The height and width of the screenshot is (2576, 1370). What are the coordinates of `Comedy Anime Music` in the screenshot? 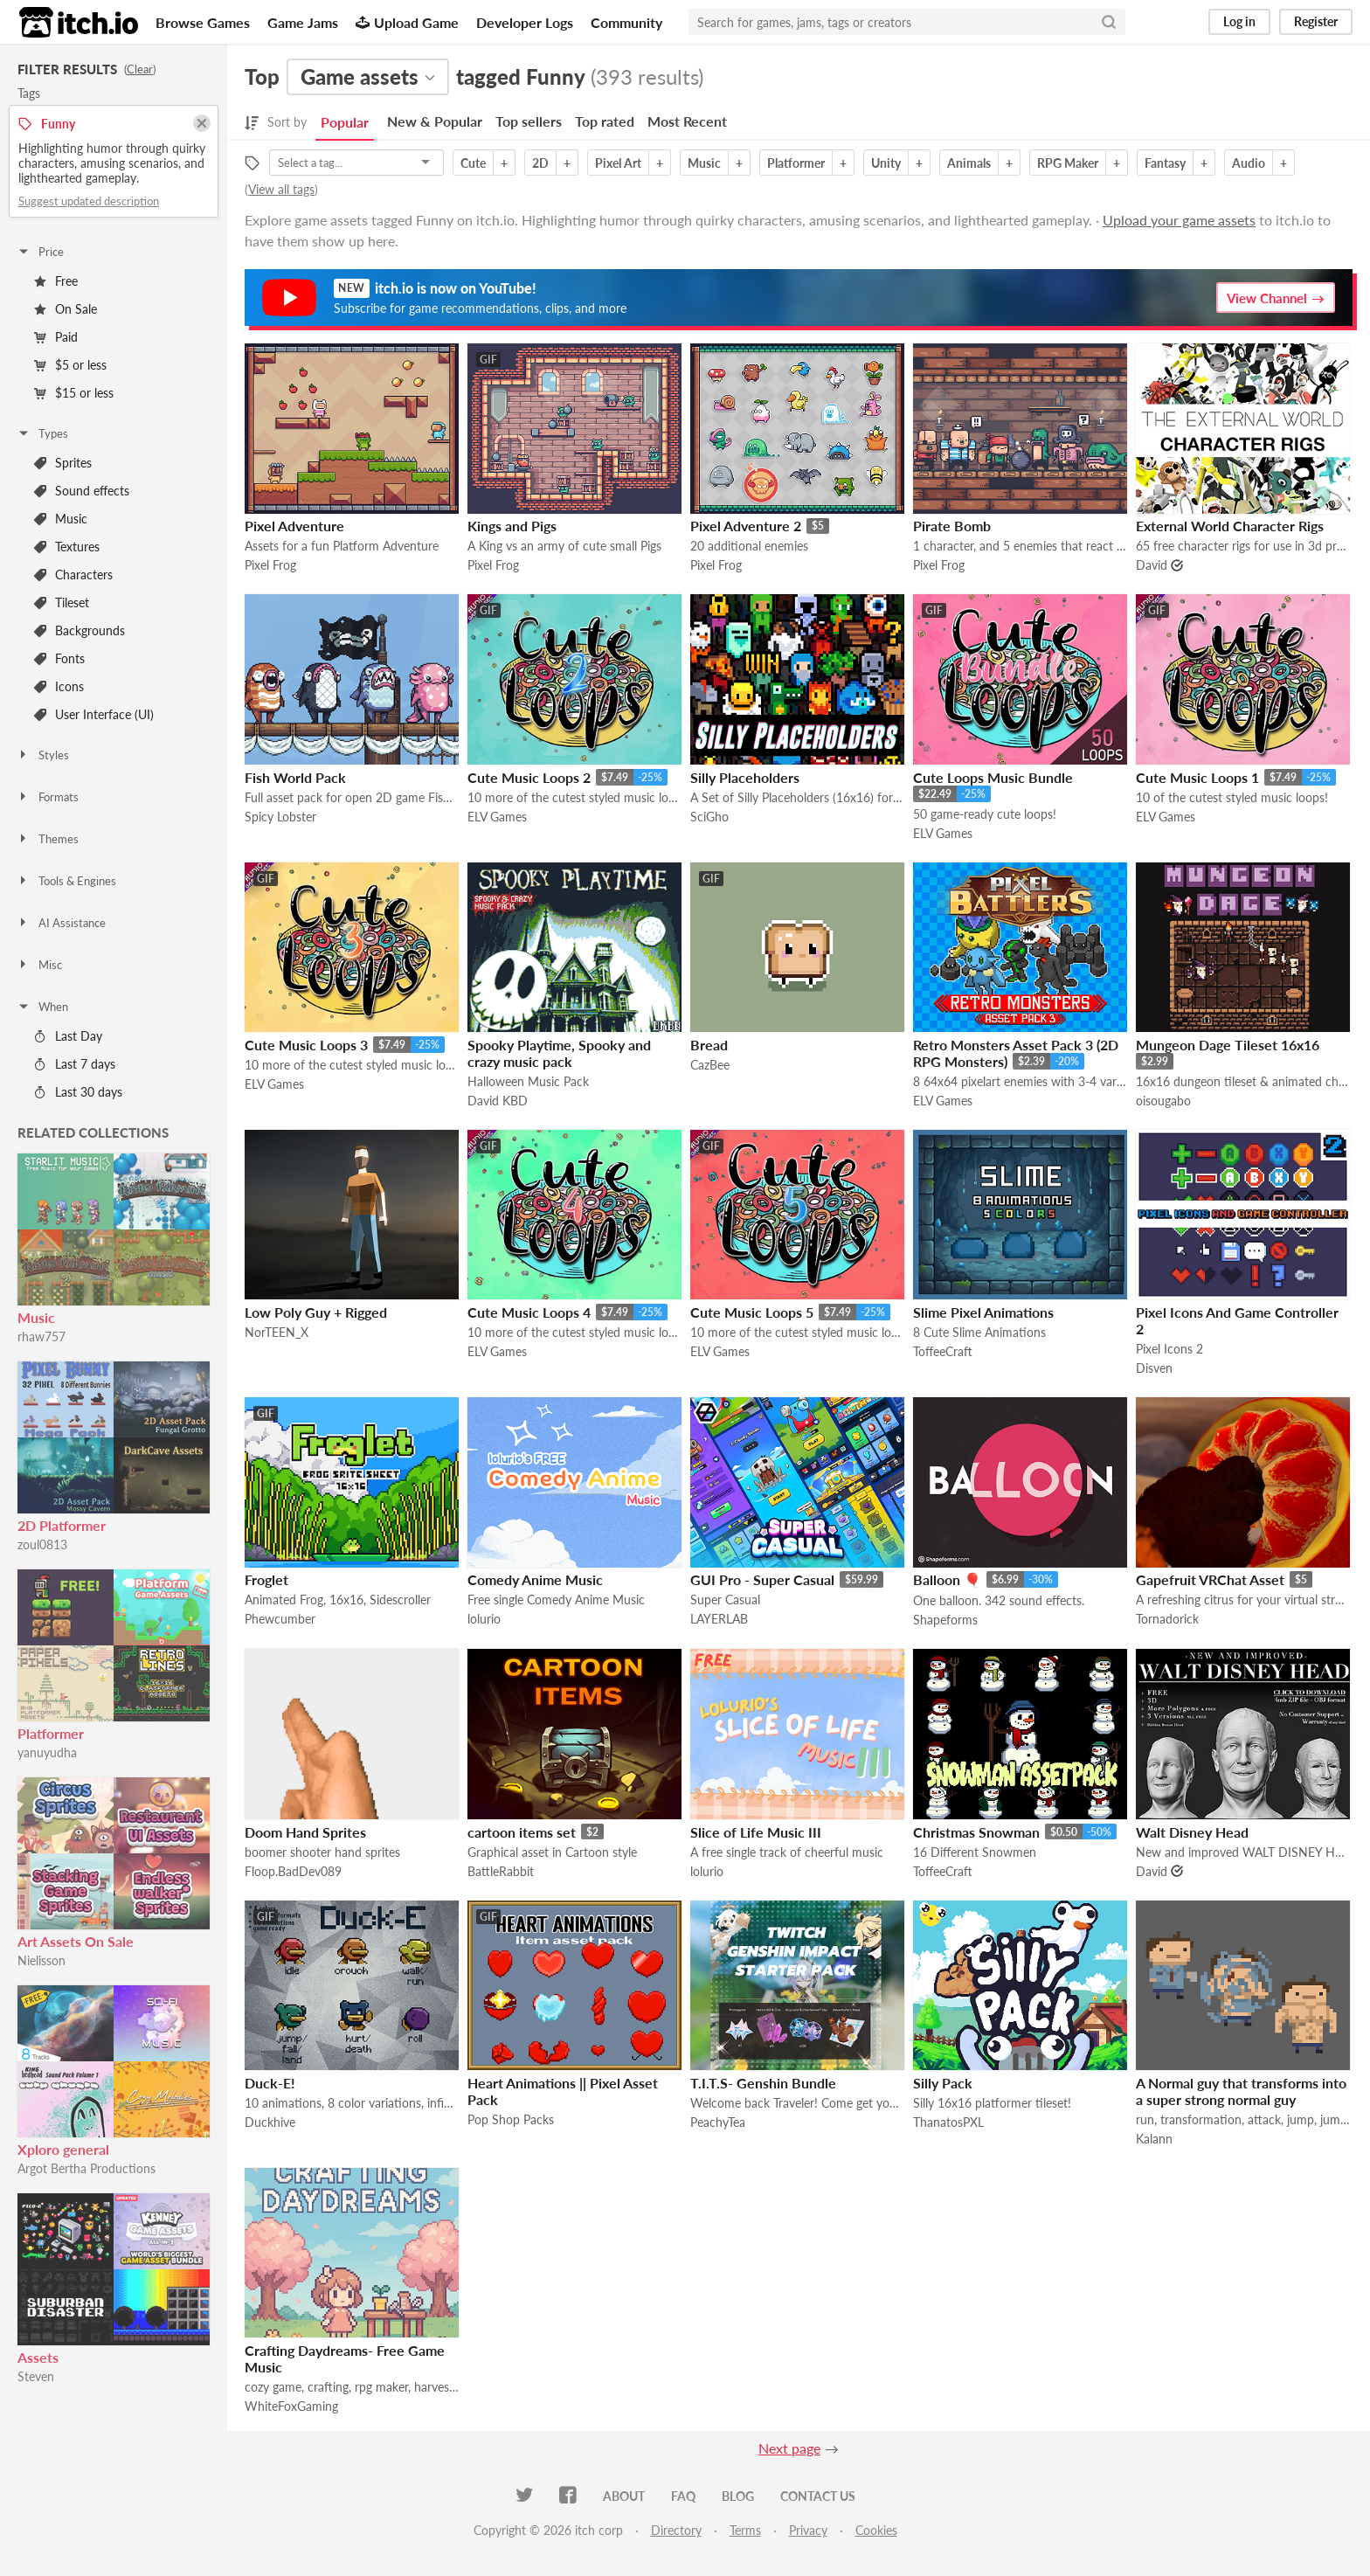 It's located at (535, 1579).